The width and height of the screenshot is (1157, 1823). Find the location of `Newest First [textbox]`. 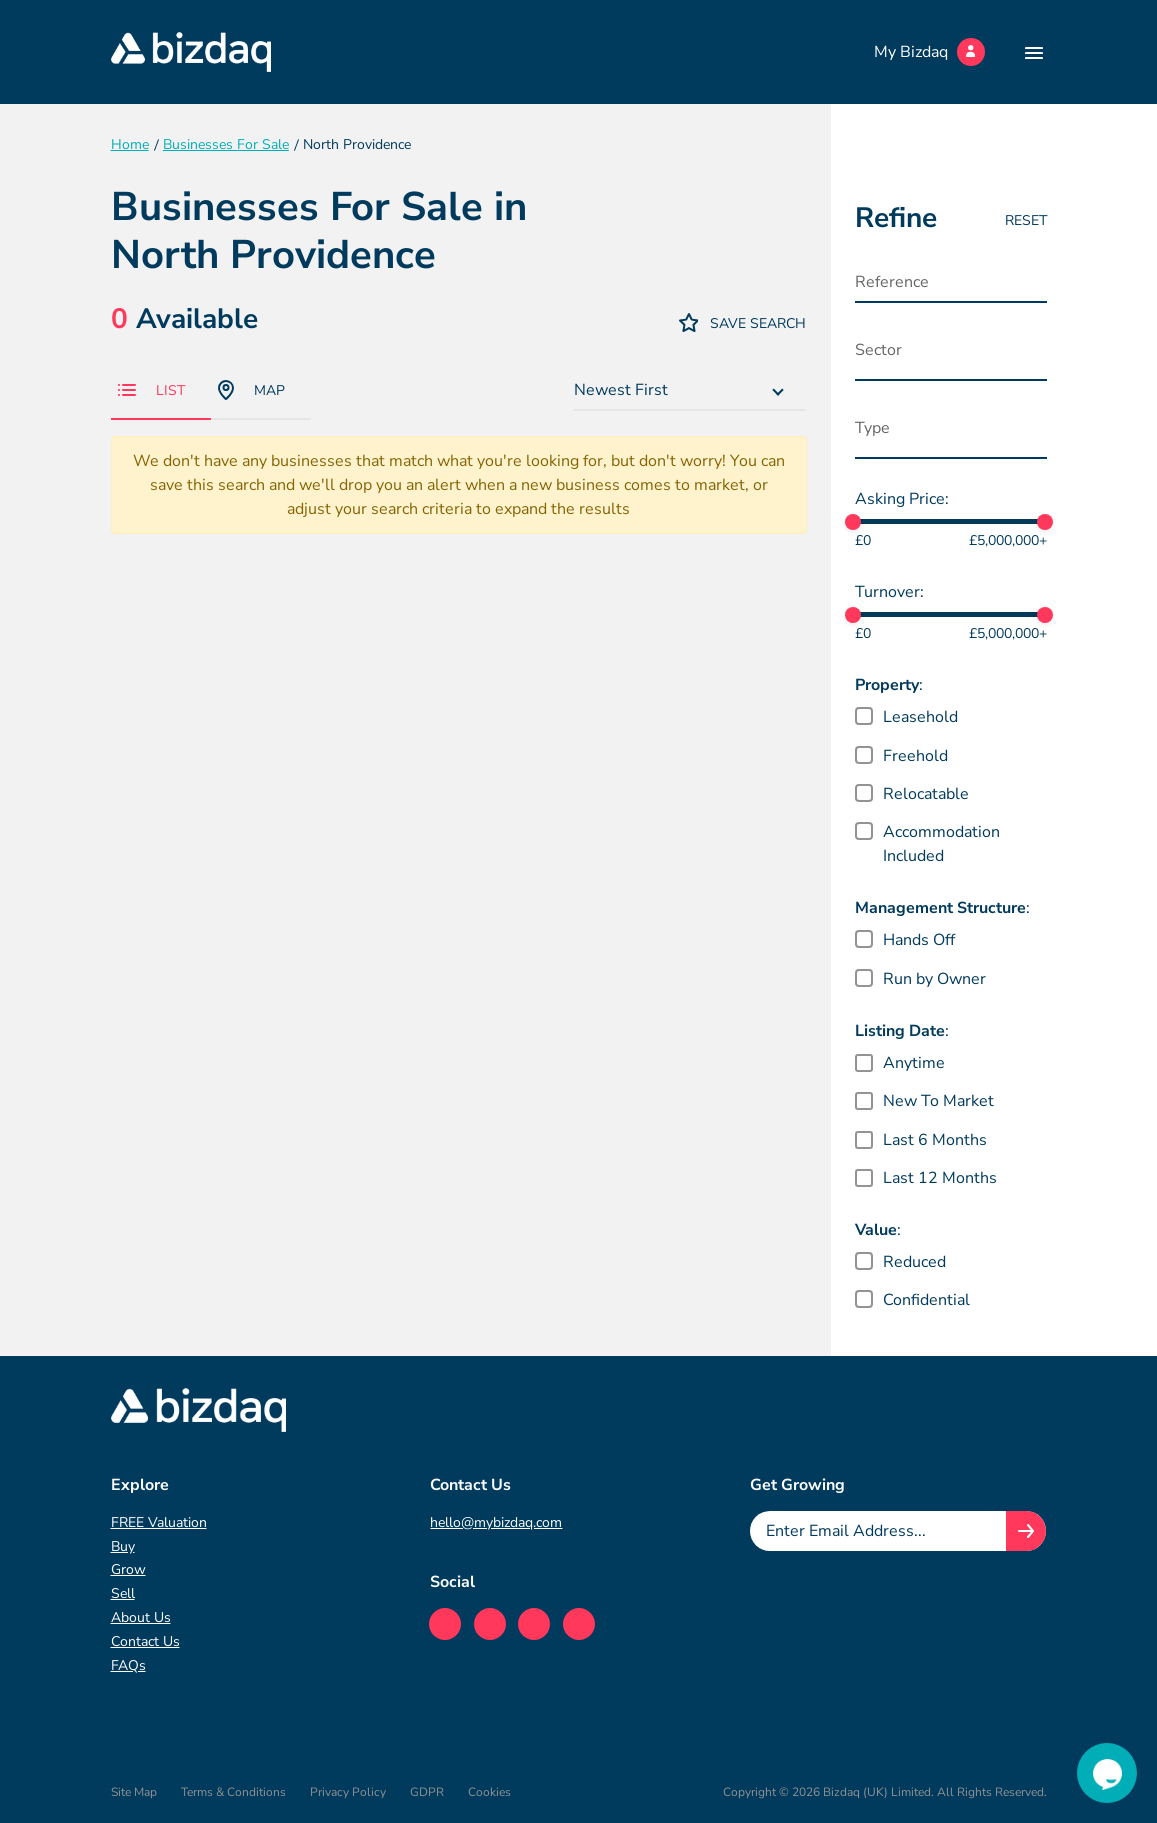

Newest First [textbox] is located at coordinates (621, 390).